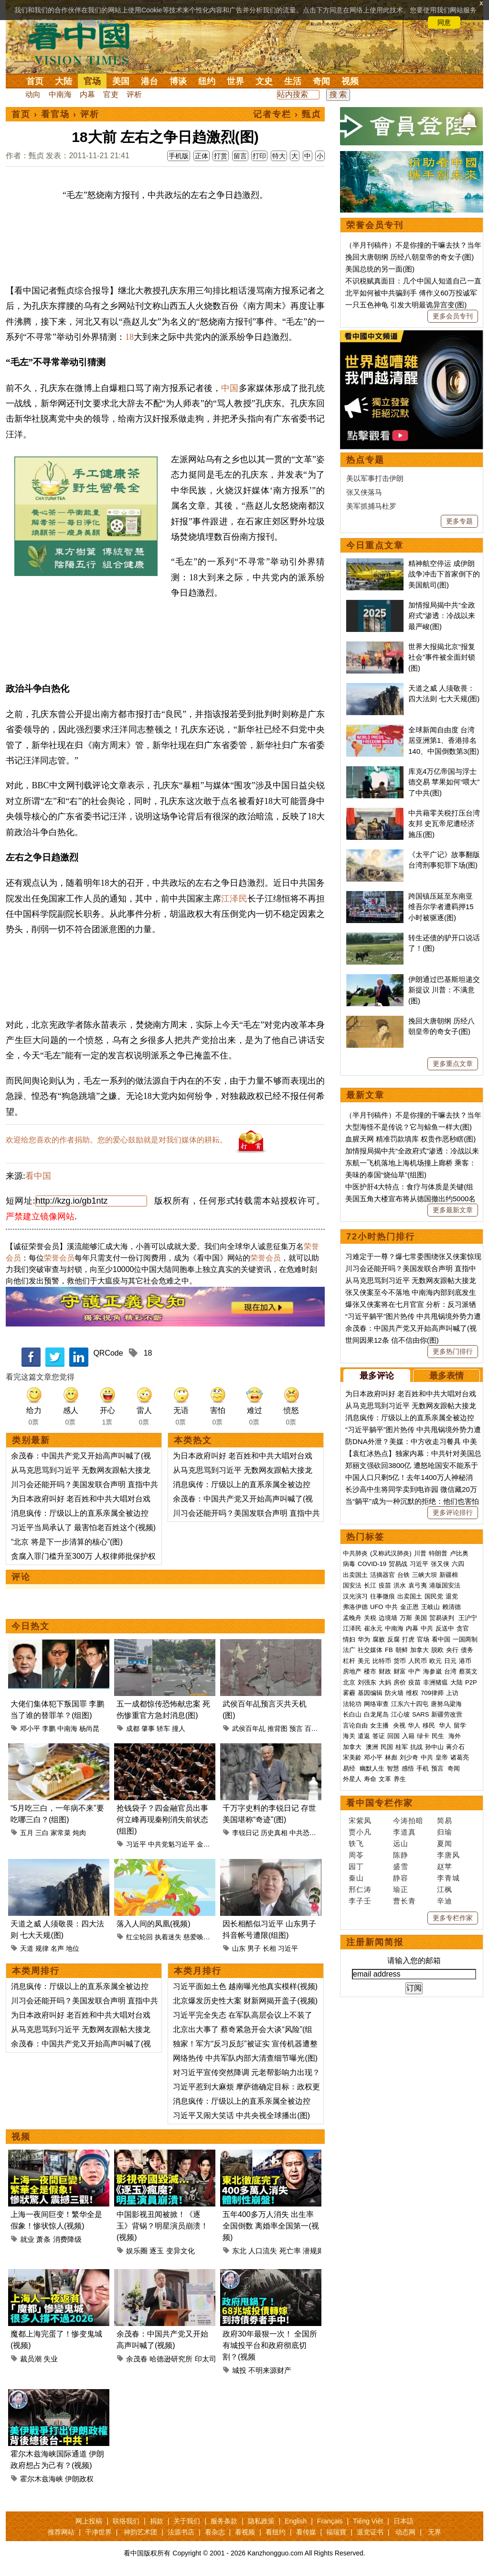 The width and height of the screenshot is (489, 2576). Describe the element at coordinates (129, 337) in the screenshot. I see `18` at that location.